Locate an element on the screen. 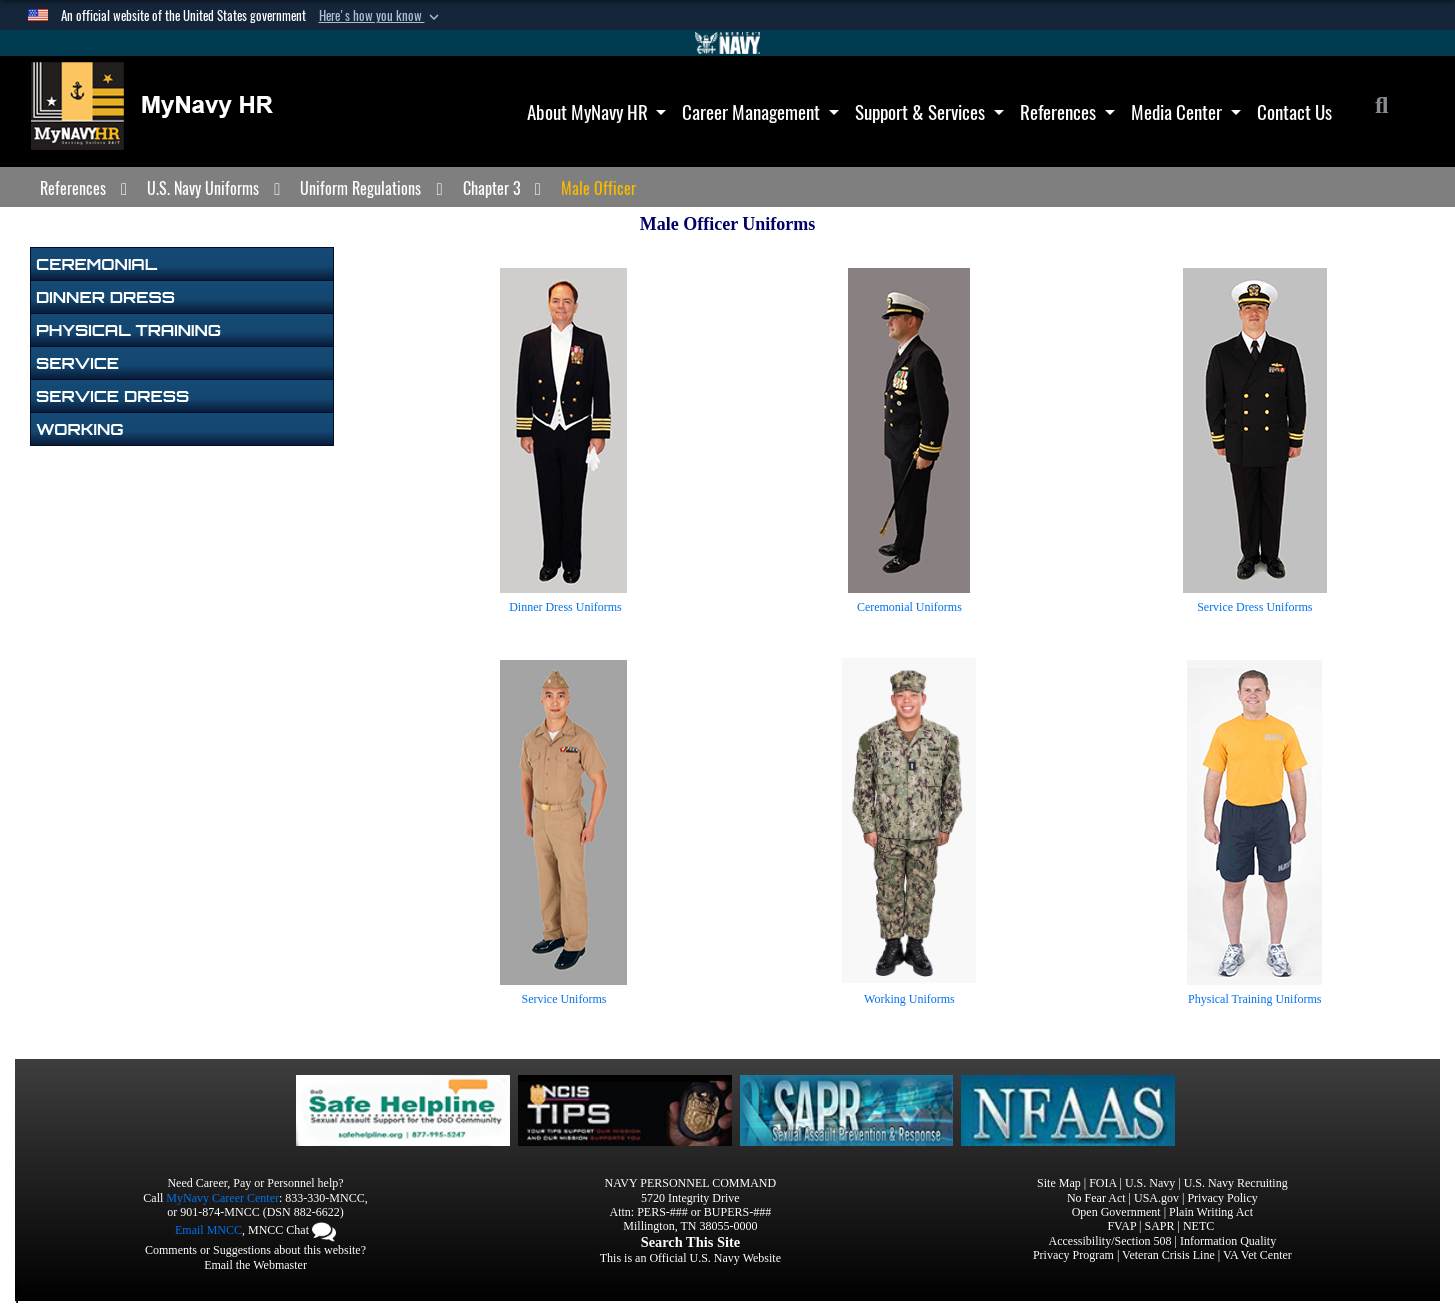  Service is located at coordinates (77, 363).